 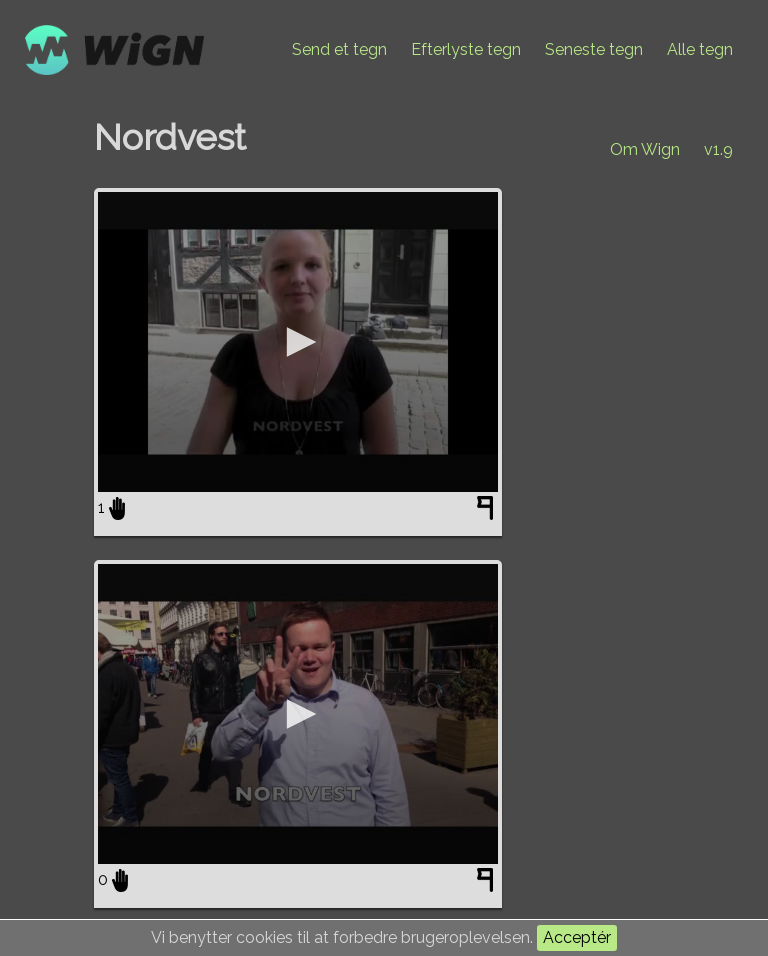 What do you see at coordinates (298, 342) in the screenshot?
I see `[button]` at bounding box center [298, 342].